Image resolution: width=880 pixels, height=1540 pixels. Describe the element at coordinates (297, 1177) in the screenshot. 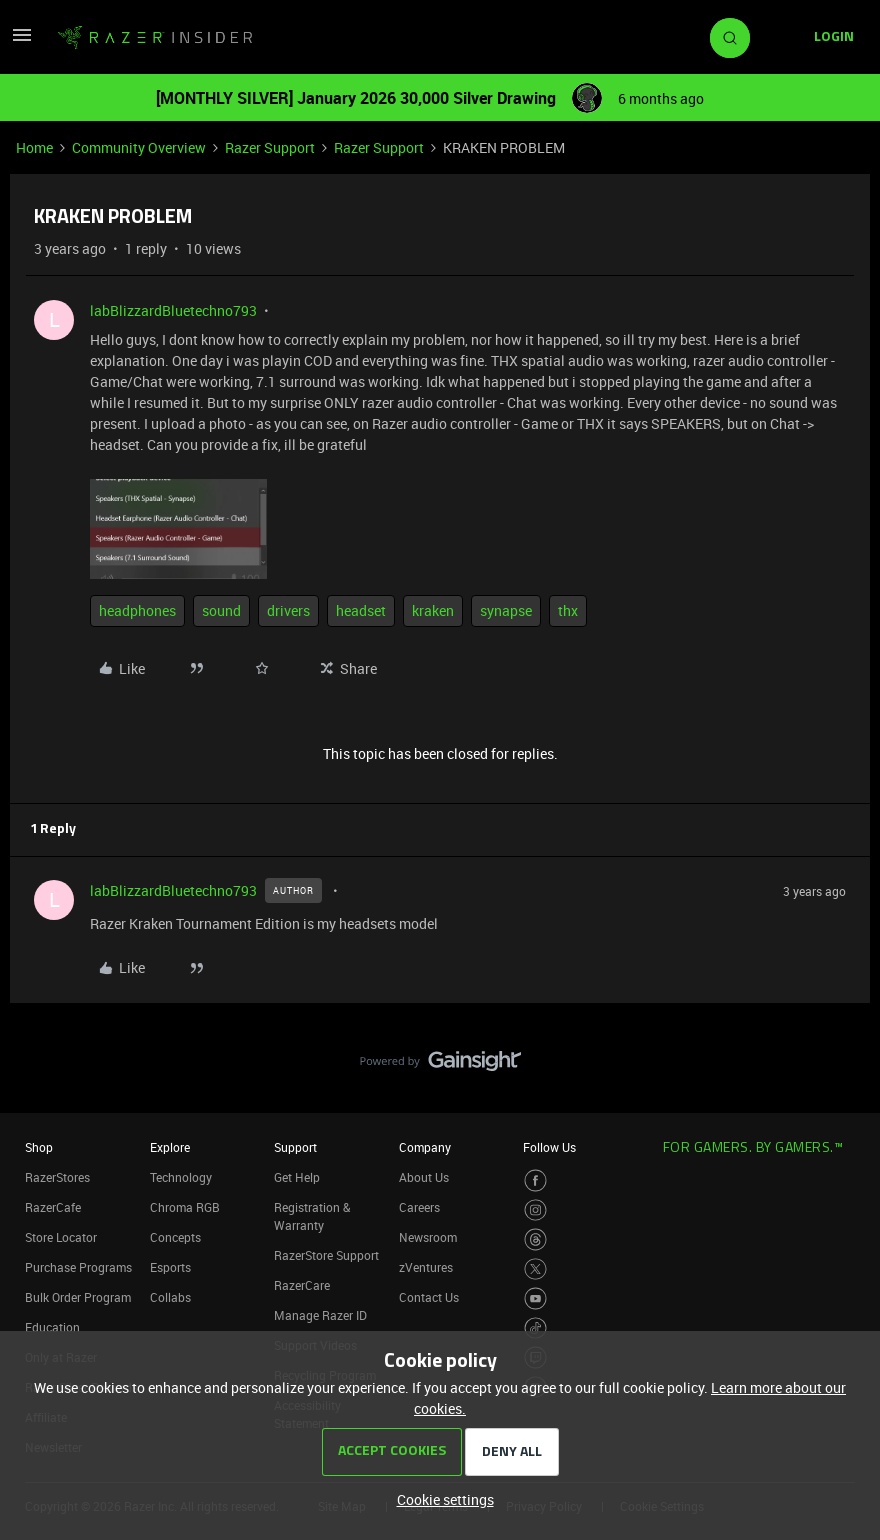

I see `Get Help` at that location.